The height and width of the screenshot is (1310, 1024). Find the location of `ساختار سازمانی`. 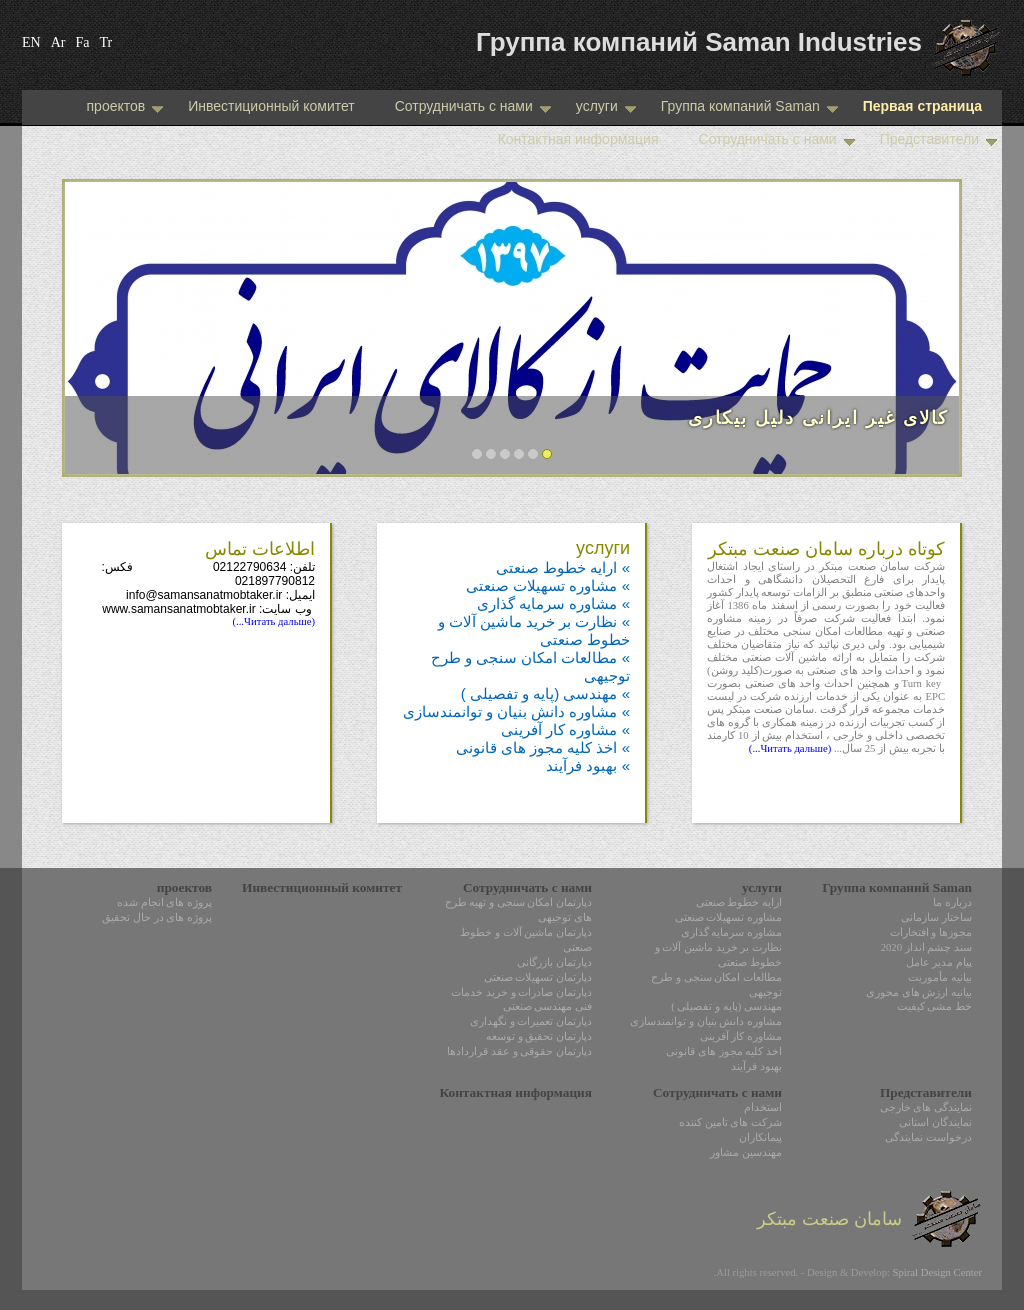

ساختار سازمانی is located at coordinates (936, 917).